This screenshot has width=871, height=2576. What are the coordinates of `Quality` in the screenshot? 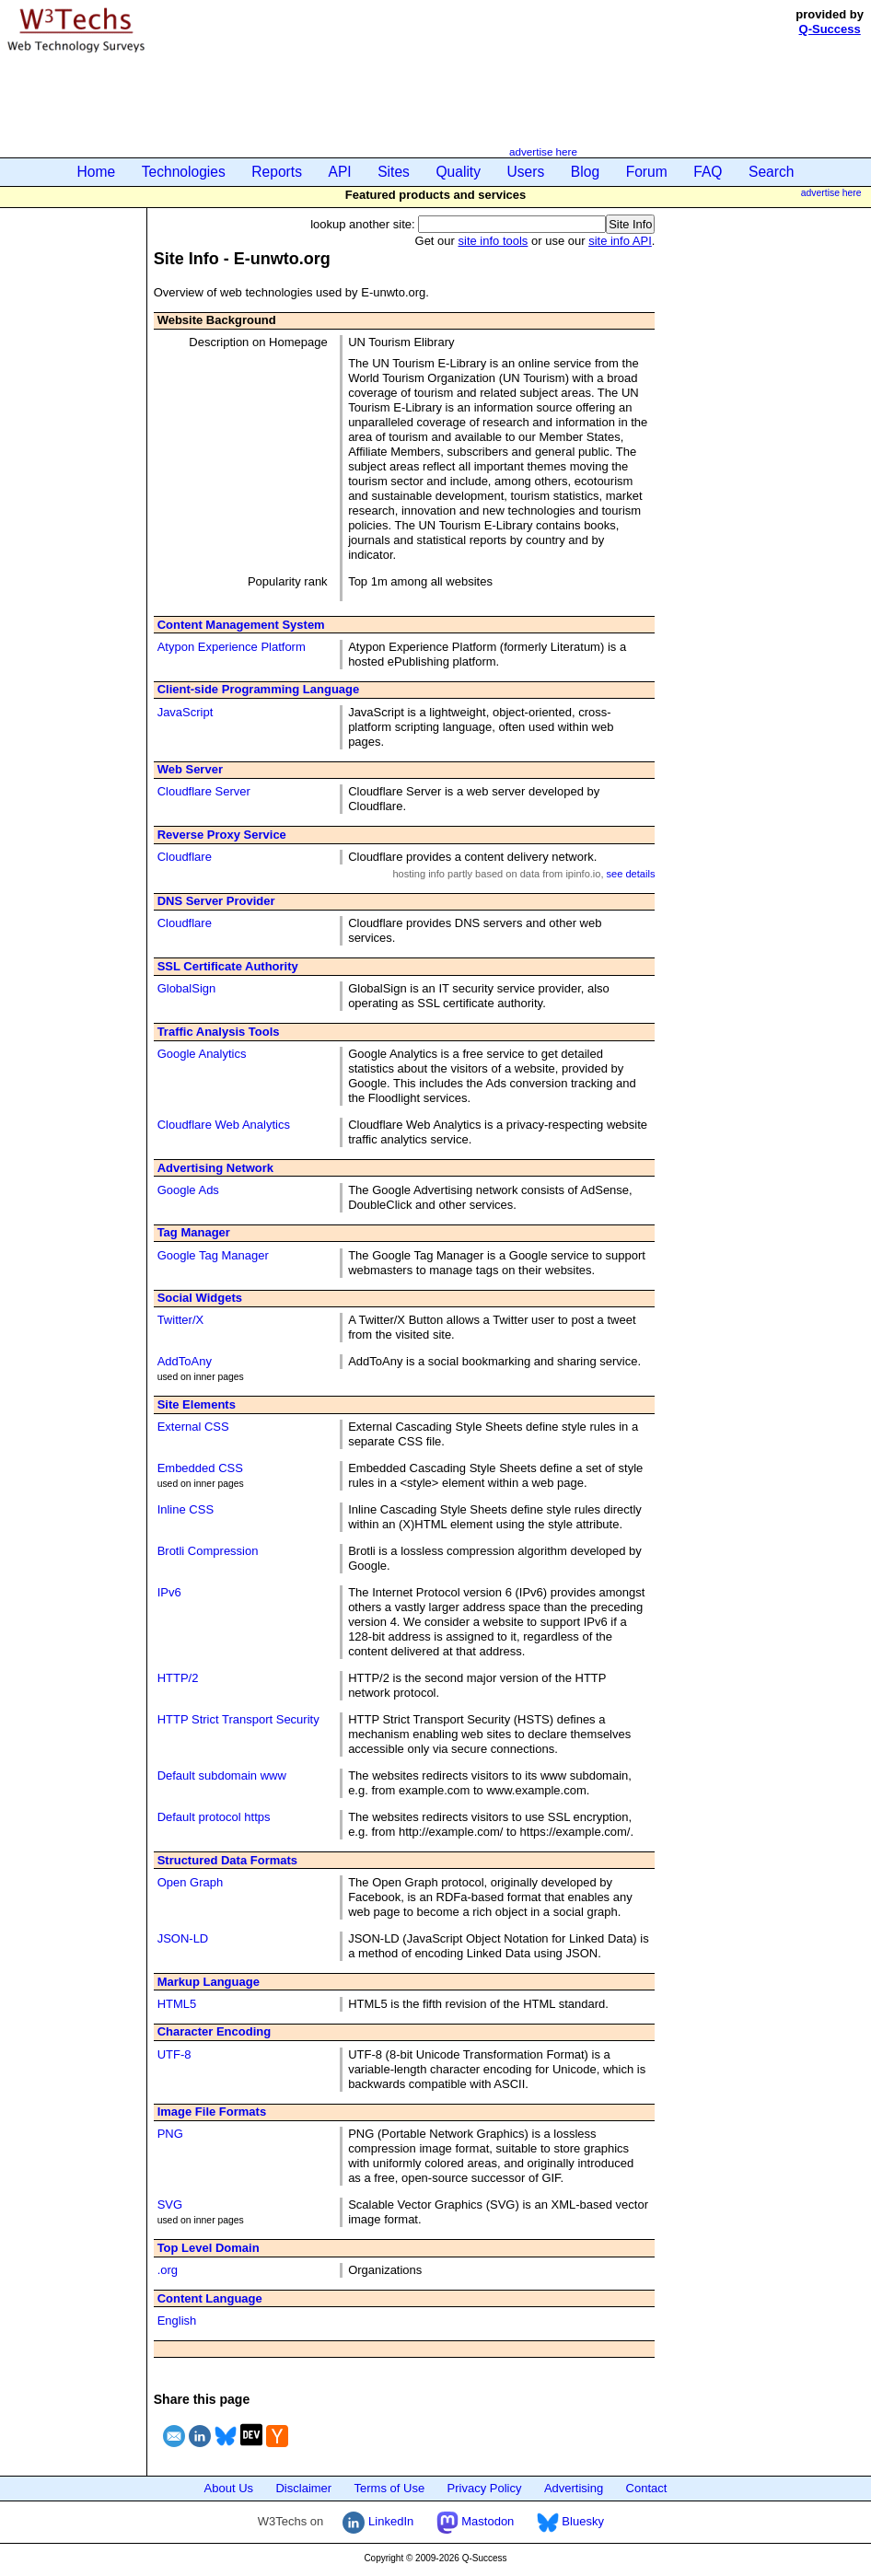 It's located at (458, 172).